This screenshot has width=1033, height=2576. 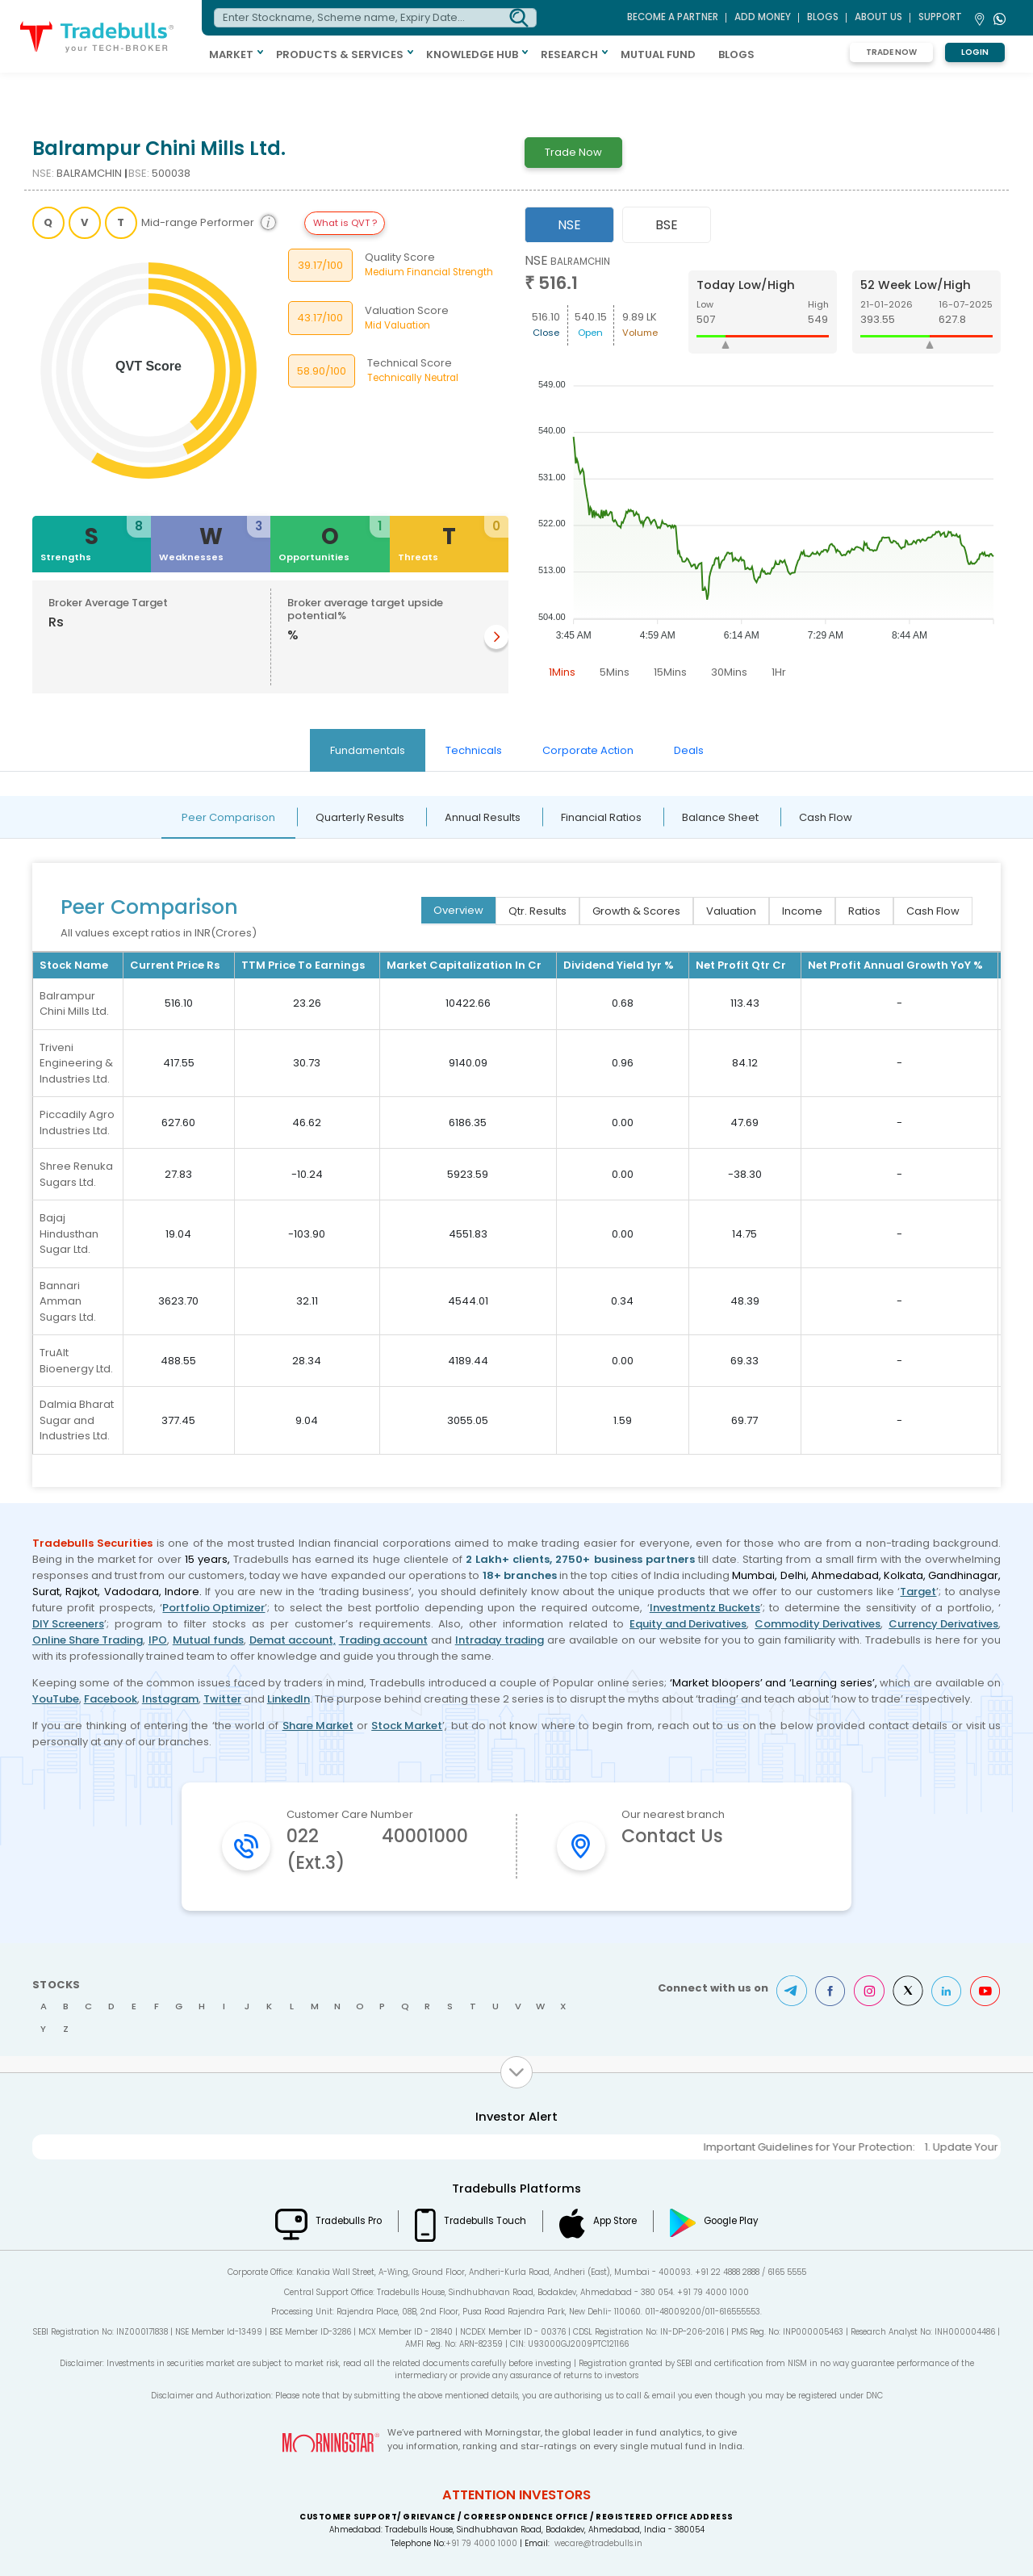 What do you see at coordinates (367, 750) in the screenshot?
I see `Fundamentals [tab]` at bounding box center [367, 750].